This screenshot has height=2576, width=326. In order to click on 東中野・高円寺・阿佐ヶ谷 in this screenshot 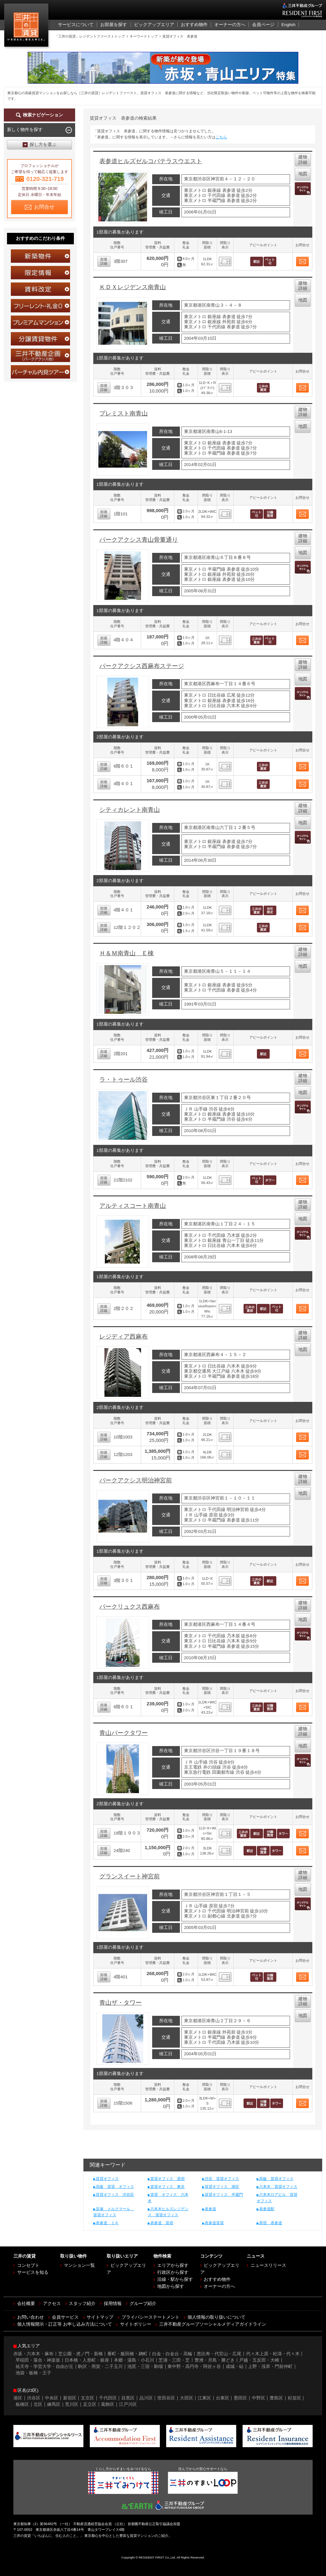, I will do `click(194, 2366)`.